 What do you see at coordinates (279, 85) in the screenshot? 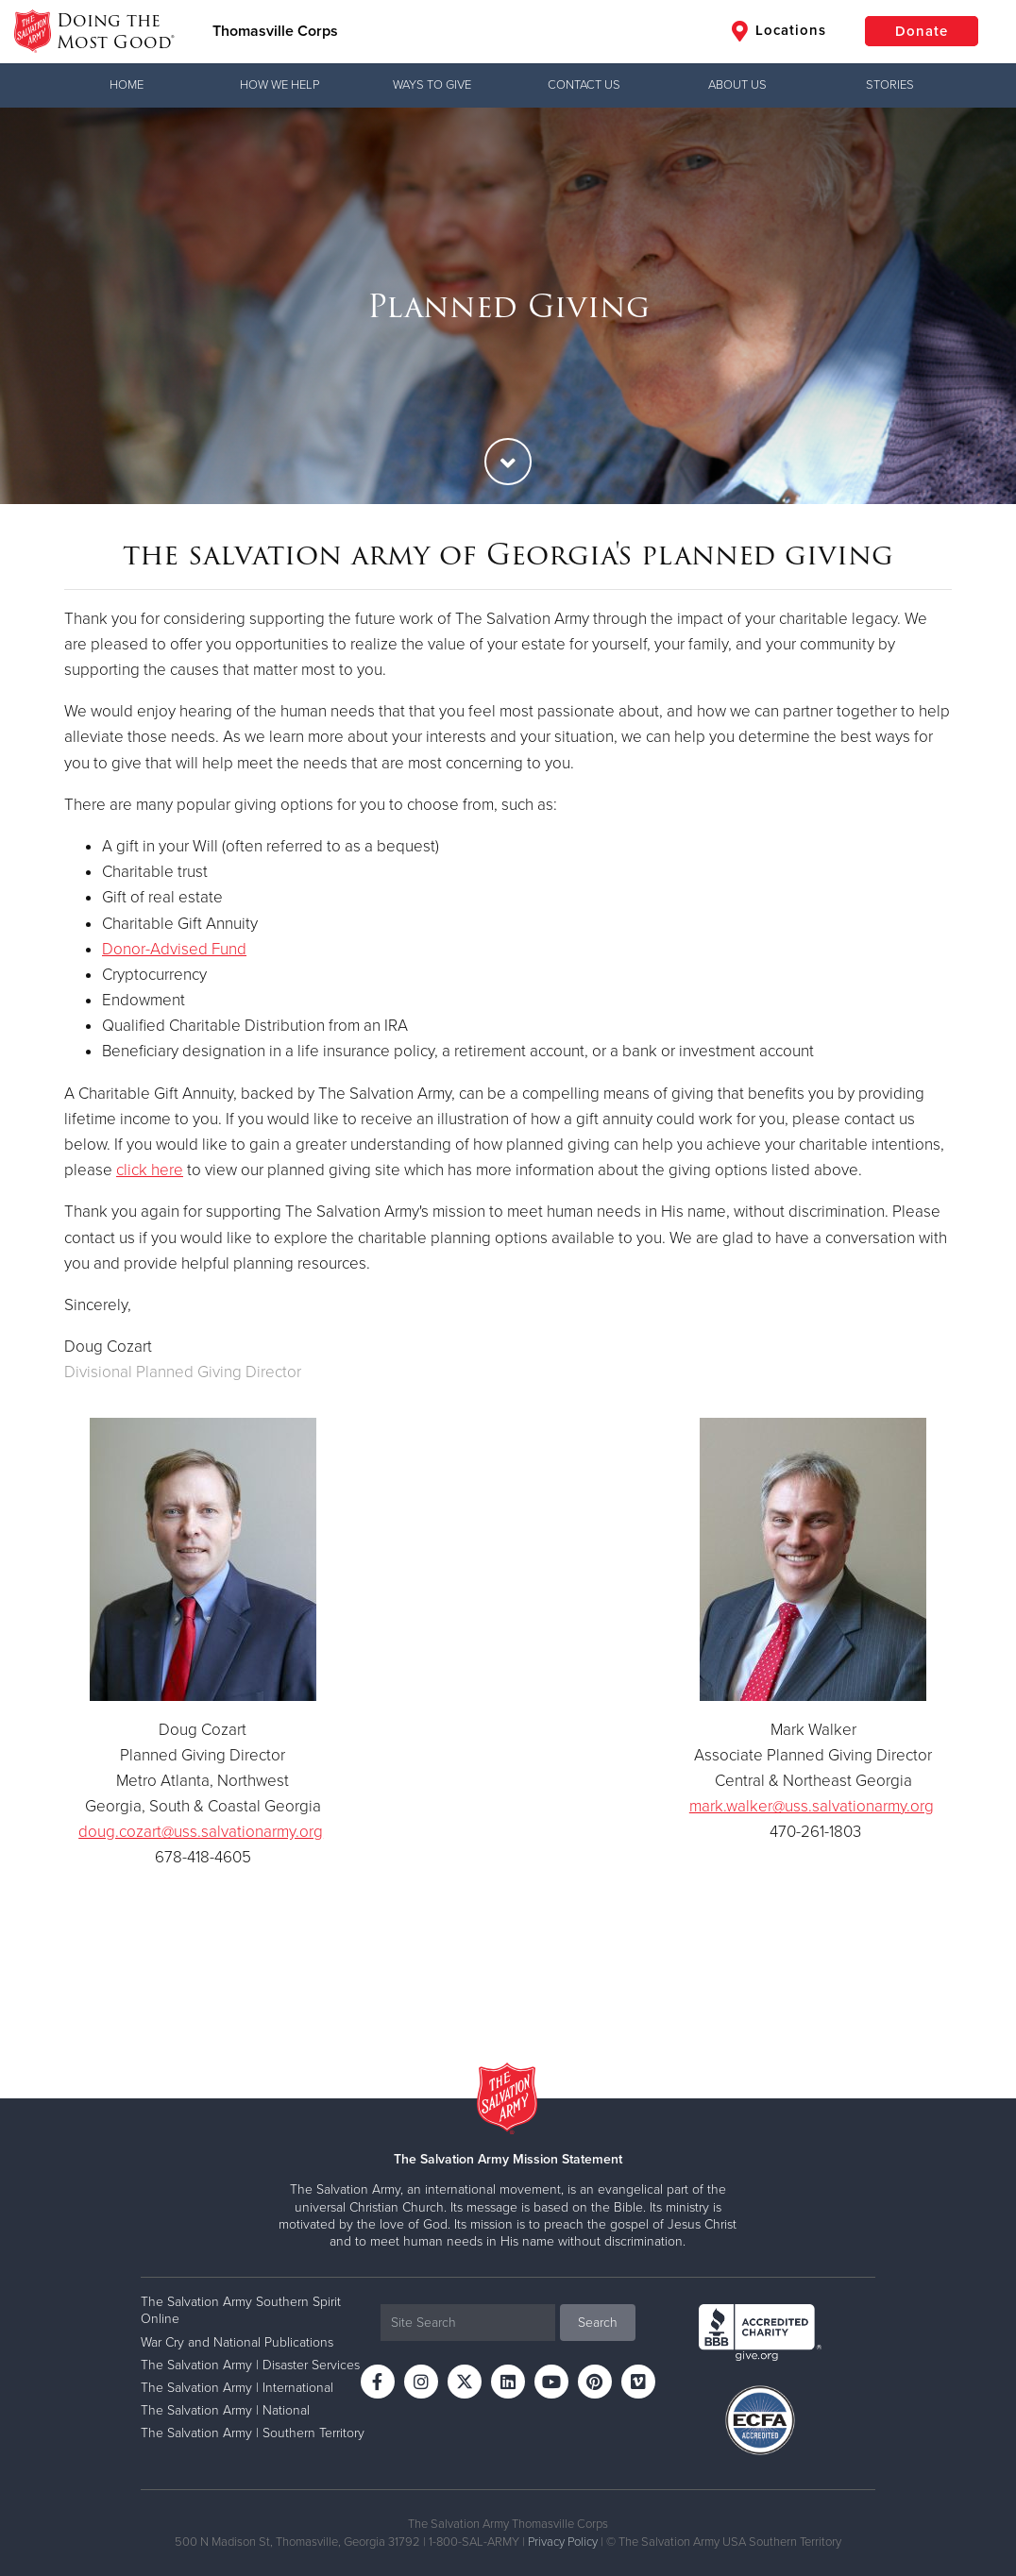
I see `How We Help` at bounding box center [279, 85].